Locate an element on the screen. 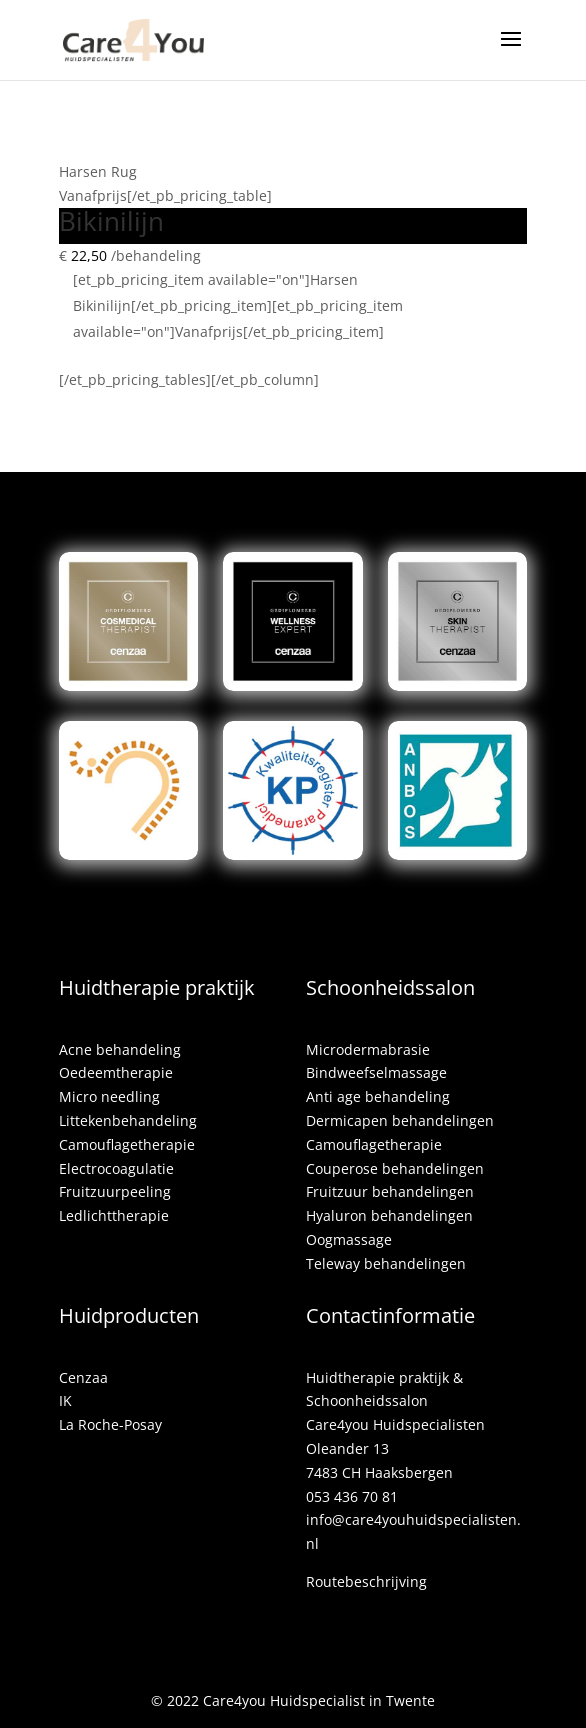  Dermicapen behandelingen is located at coordinates (400, 1120).